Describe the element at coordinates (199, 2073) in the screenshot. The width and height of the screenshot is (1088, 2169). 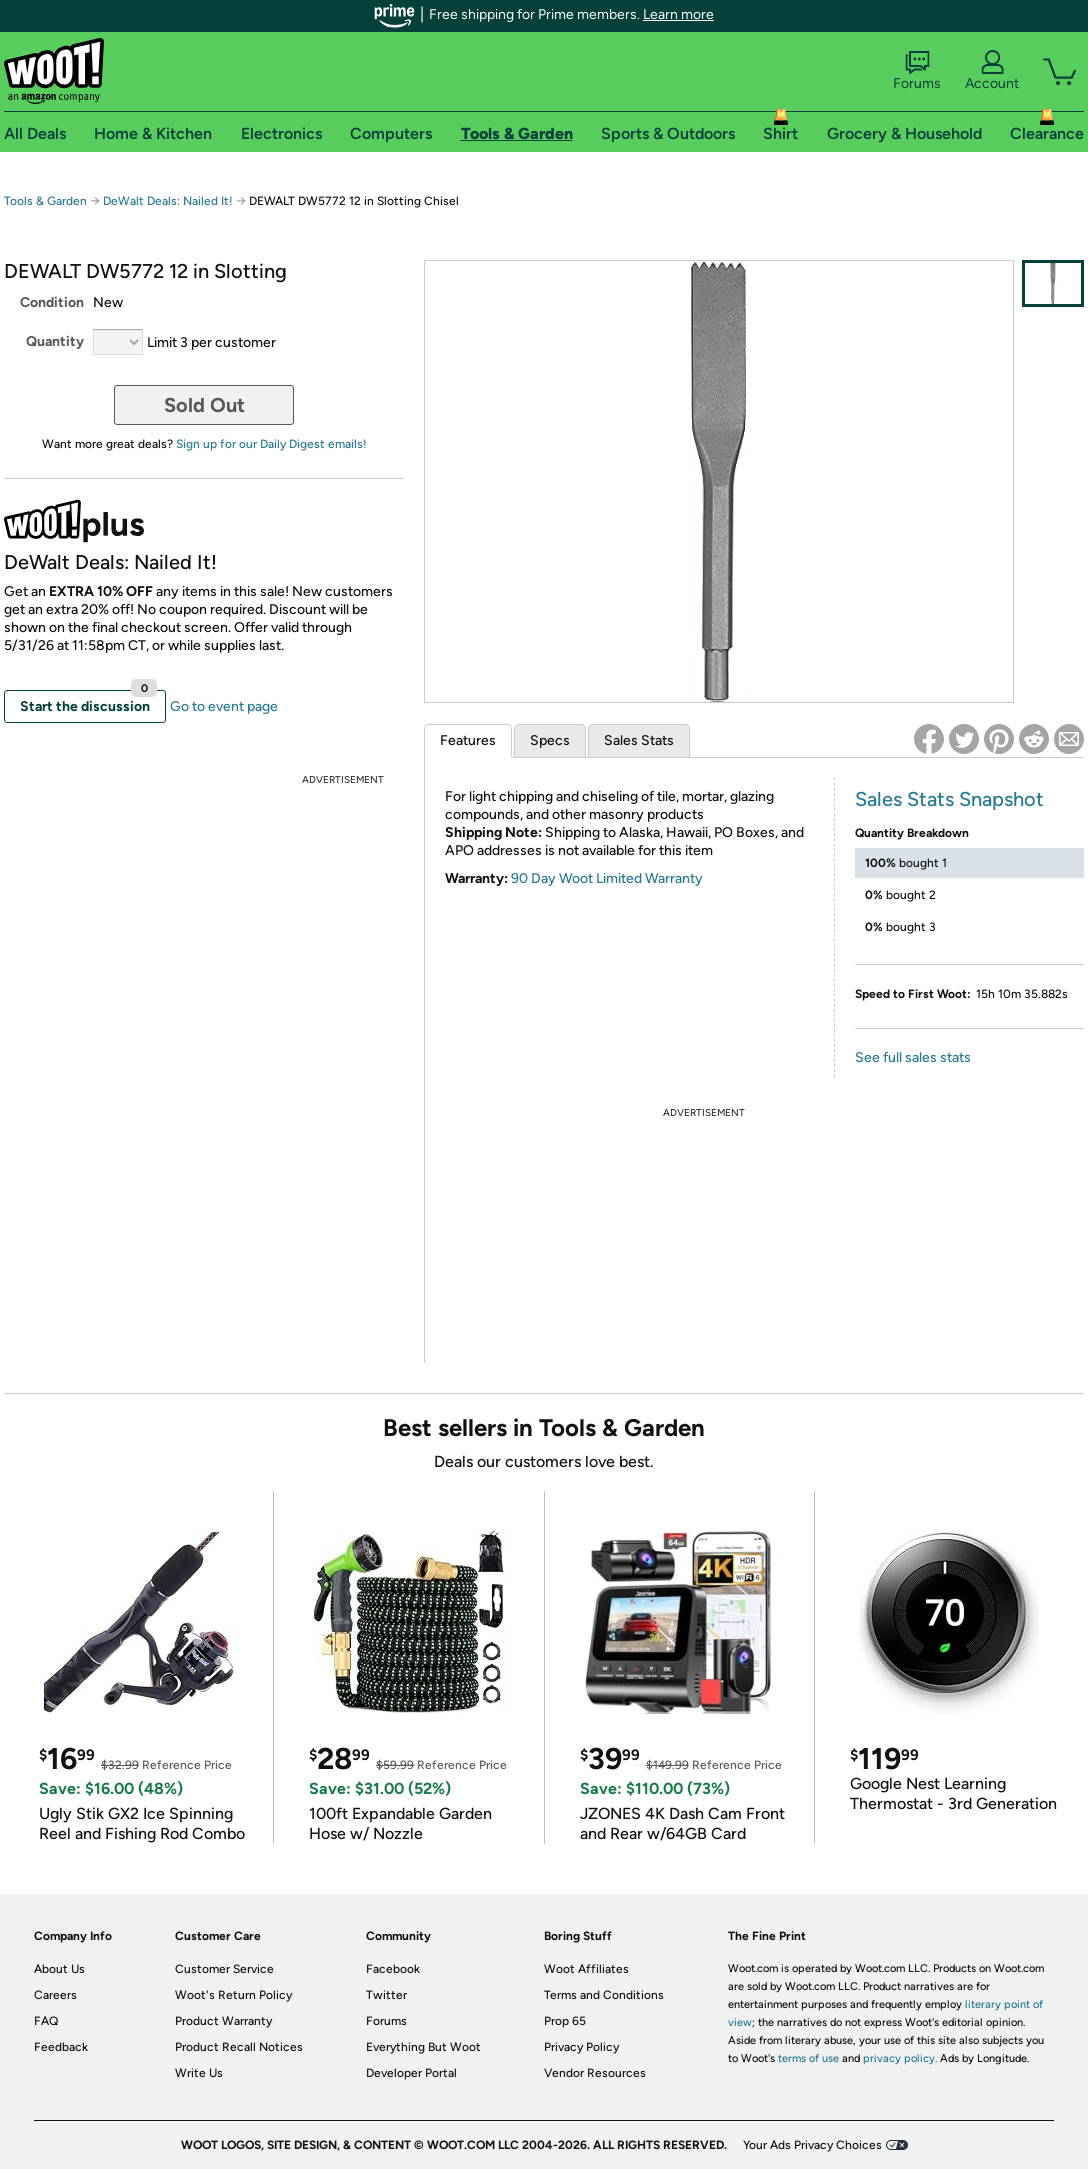
I see `Write Us` at that location.